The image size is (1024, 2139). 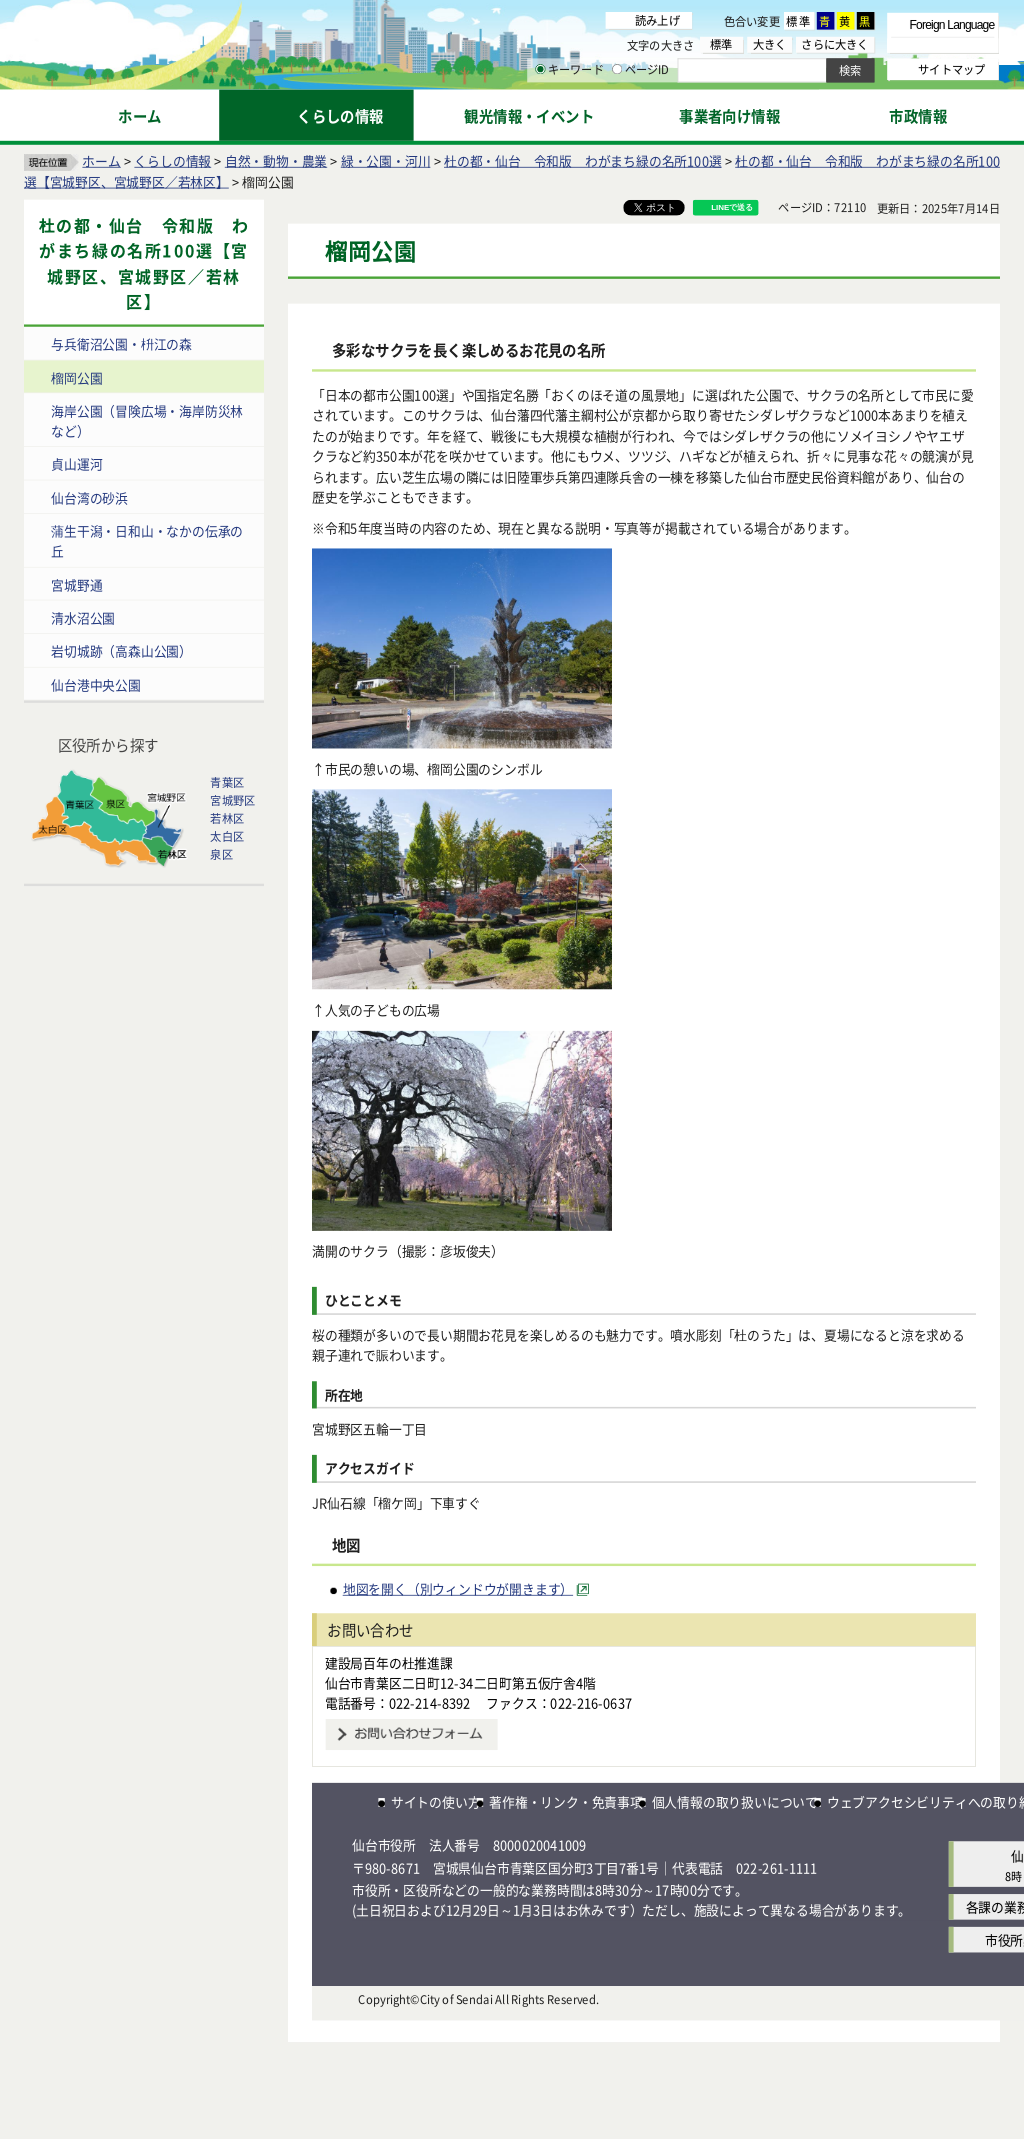 What do you see at coordinates (641, 70) in the screenshot?
I see `ページID` at bounding box center [641, 70].